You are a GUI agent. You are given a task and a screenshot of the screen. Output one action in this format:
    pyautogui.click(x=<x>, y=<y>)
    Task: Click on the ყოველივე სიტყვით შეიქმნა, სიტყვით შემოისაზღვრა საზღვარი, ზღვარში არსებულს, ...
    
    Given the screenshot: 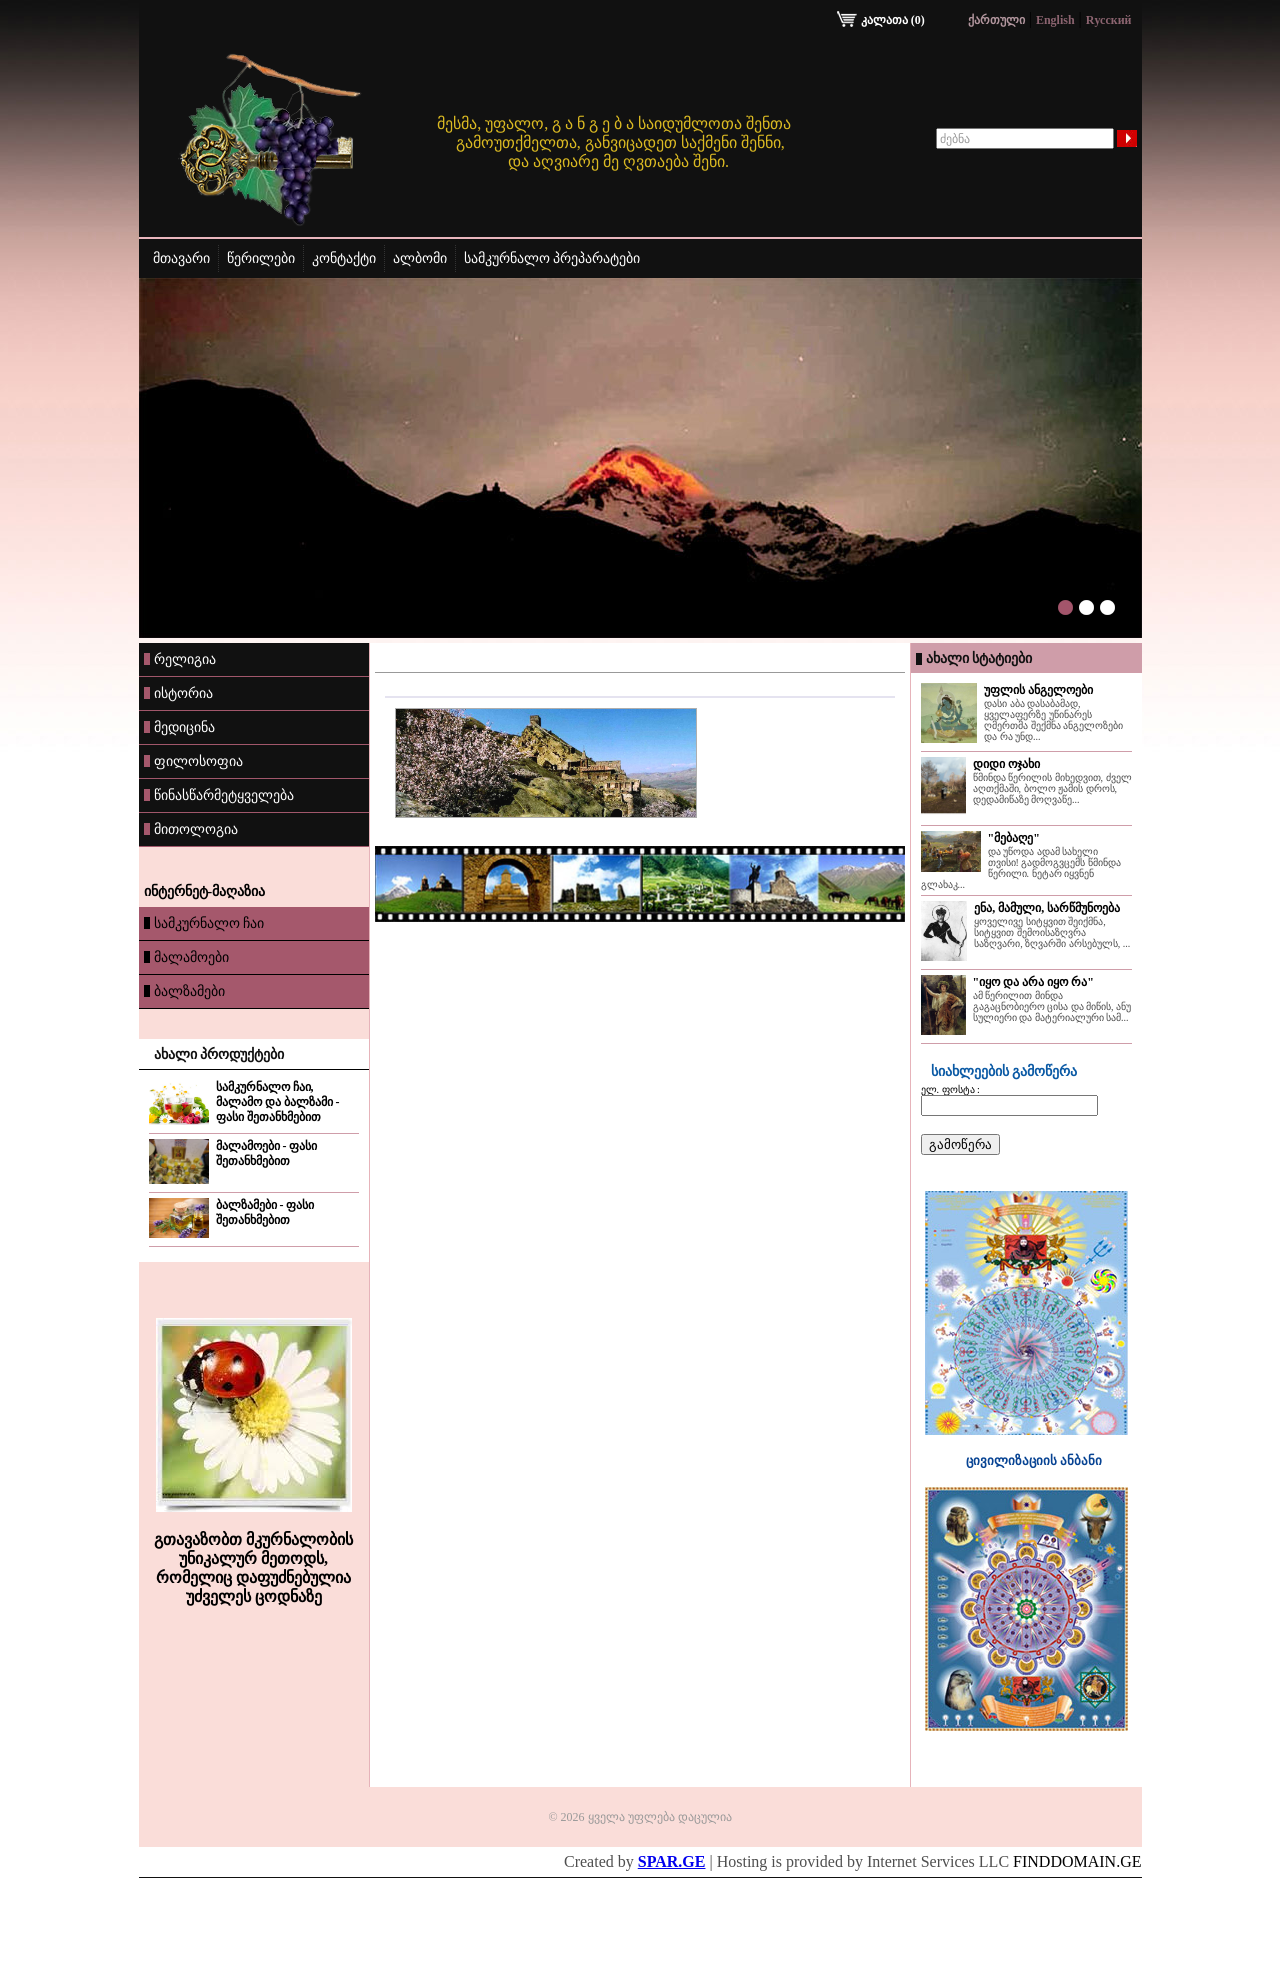 What is the action you would take?
    pyautogui.click(x=1052, y=932)
    